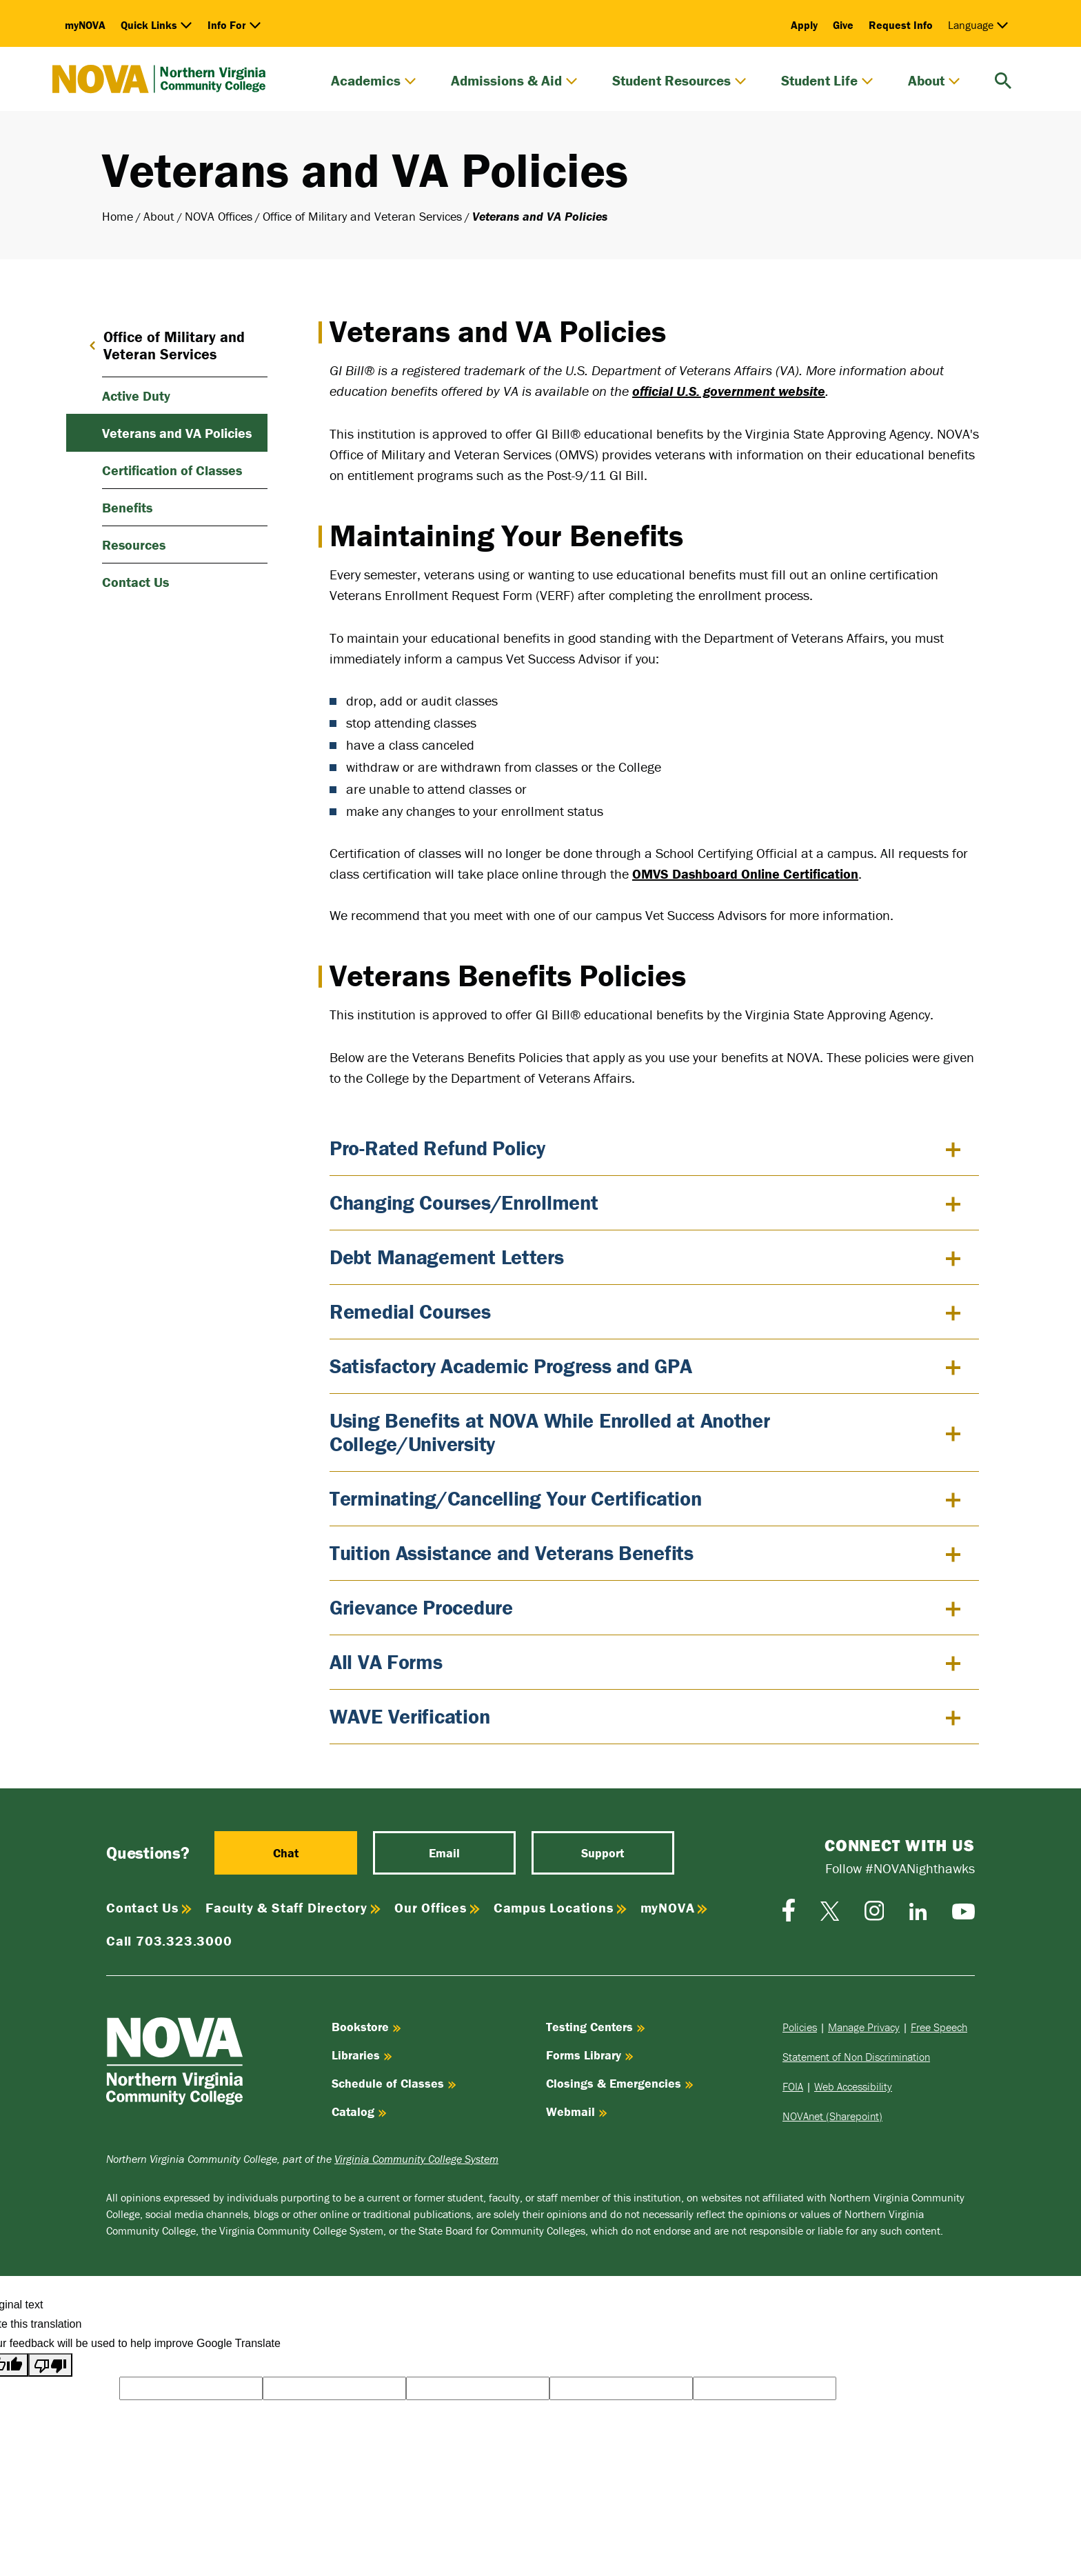 This screenshot has height=2576, width=1081. Describe the element at coordinates (373, 80) in the screenshot. I see `Academics` at that location.